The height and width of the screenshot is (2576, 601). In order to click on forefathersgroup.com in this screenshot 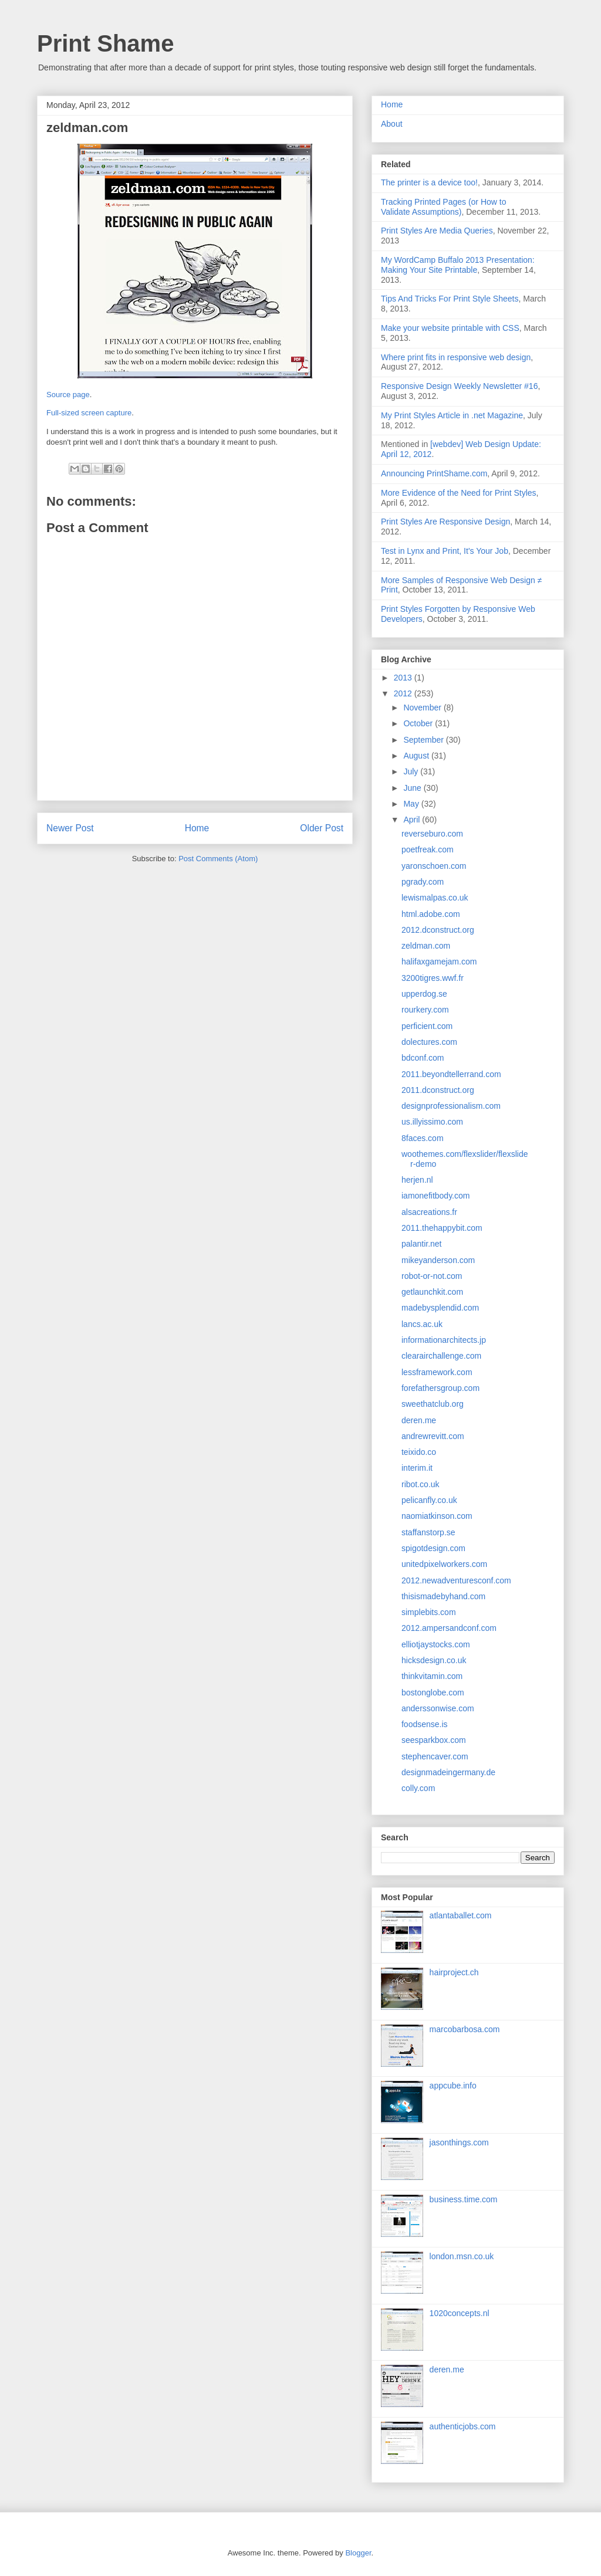, I will do `click(440, 1388)`.